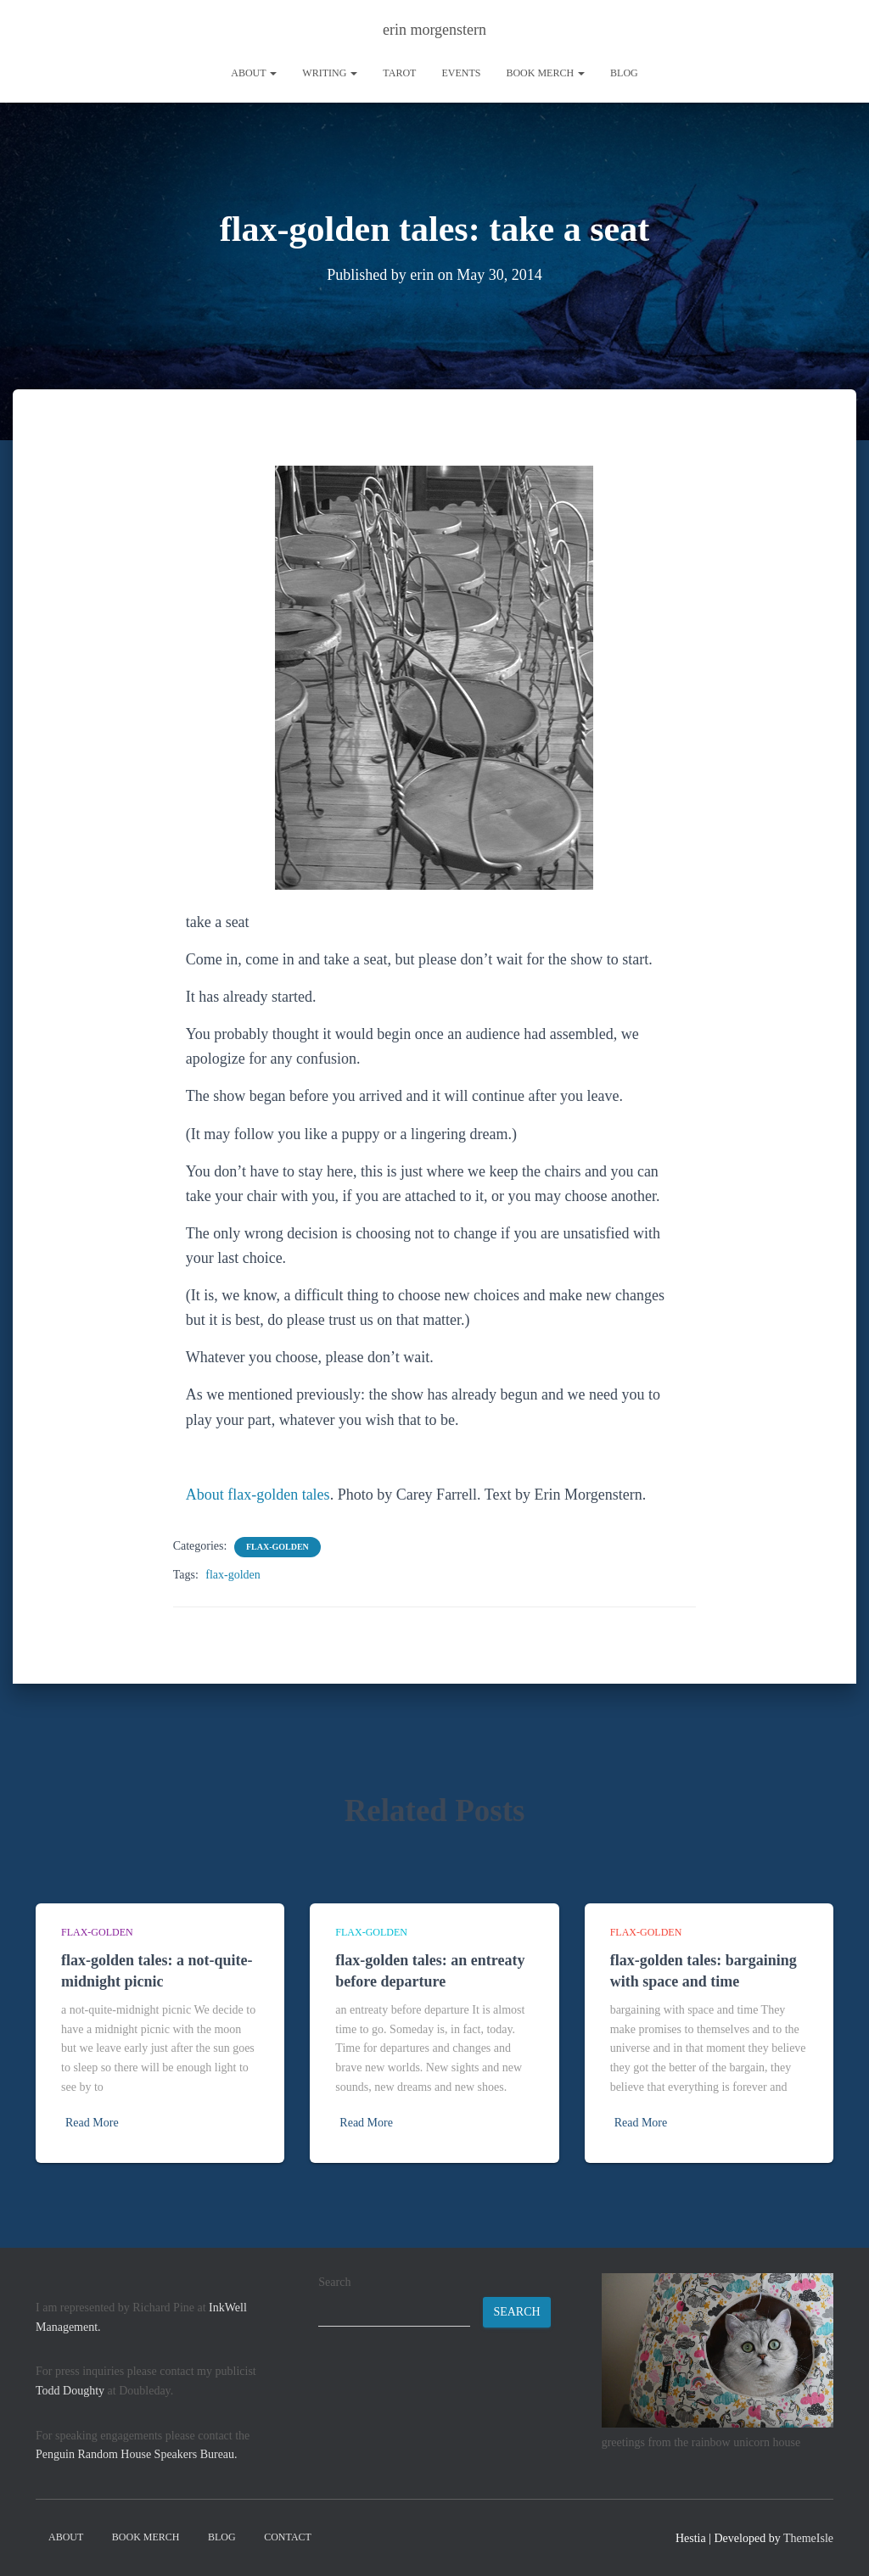 The height and width of the screenshot is (2576, 869). What do you see at coordinates (808, 2538) in the screenshot?
I see `ThemeIsle` at bounding box center [808, 2538].